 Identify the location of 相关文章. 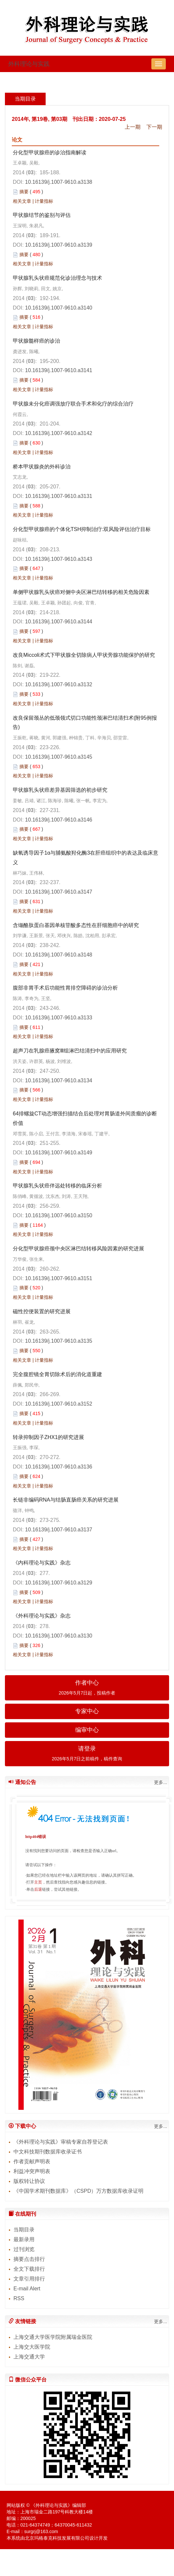
(22, 201).